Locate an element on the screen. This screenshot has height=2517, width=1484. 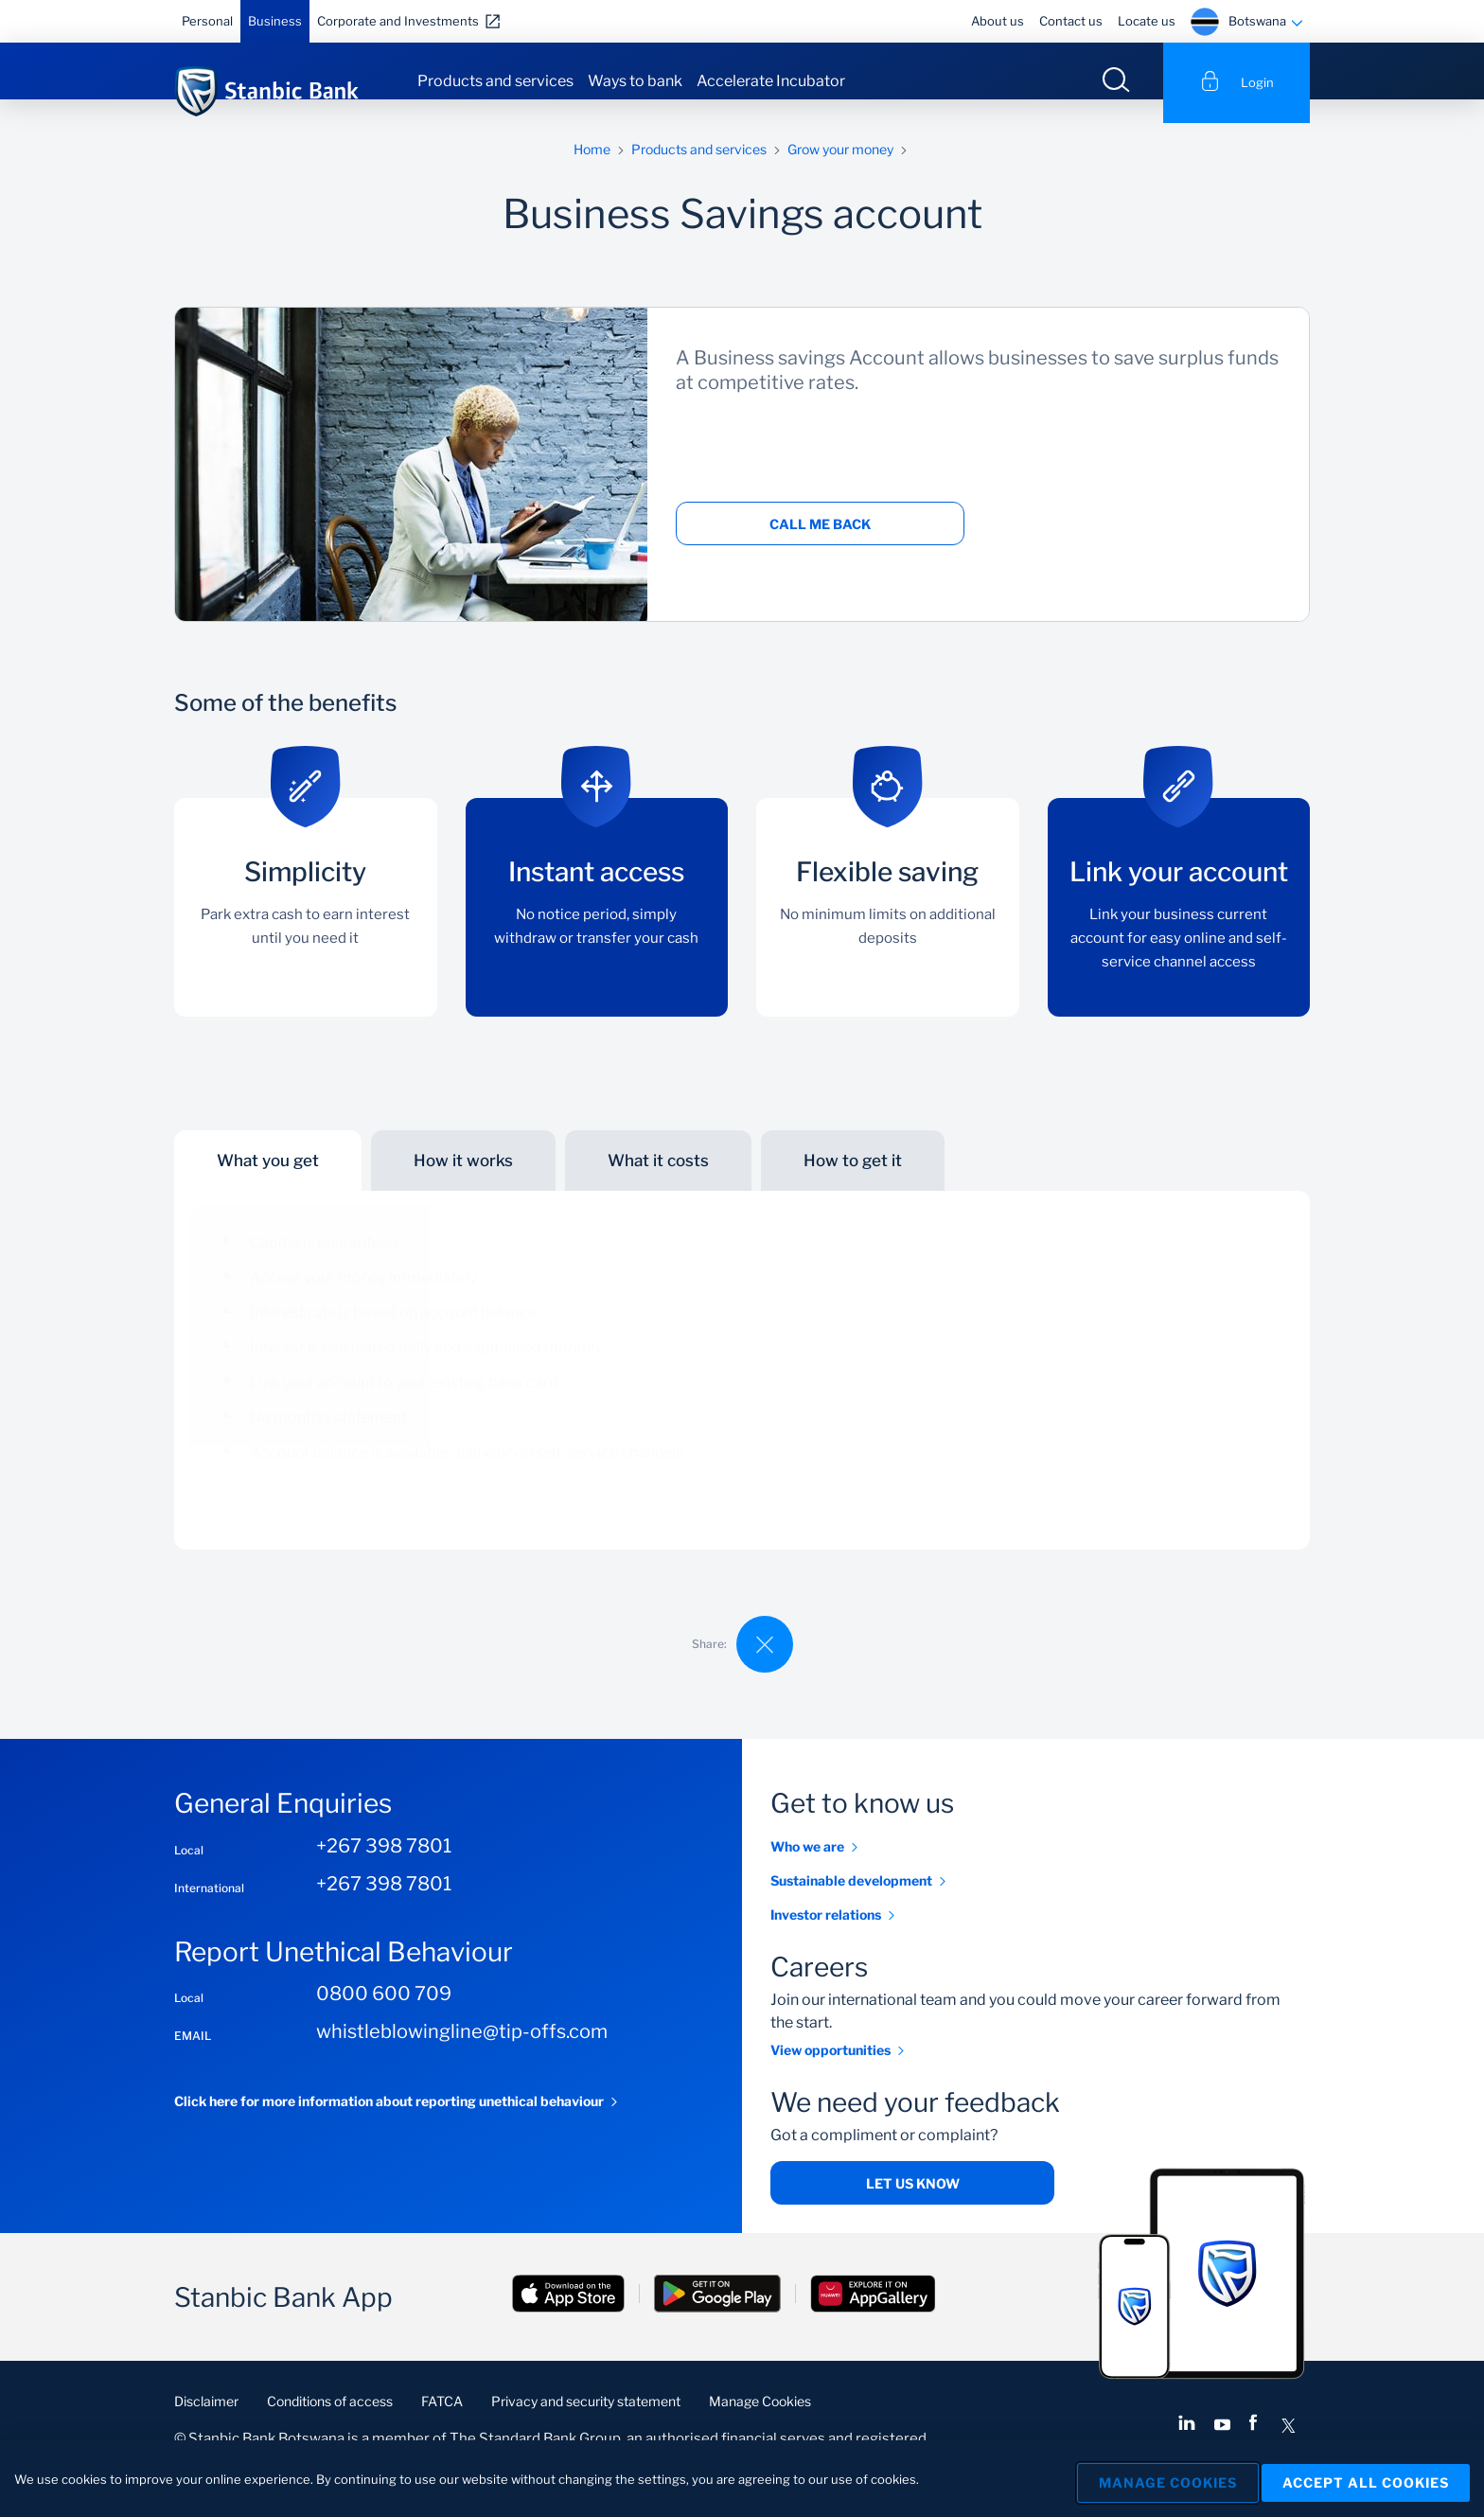
0800 600 709 is located at coordinates (383, 2017).